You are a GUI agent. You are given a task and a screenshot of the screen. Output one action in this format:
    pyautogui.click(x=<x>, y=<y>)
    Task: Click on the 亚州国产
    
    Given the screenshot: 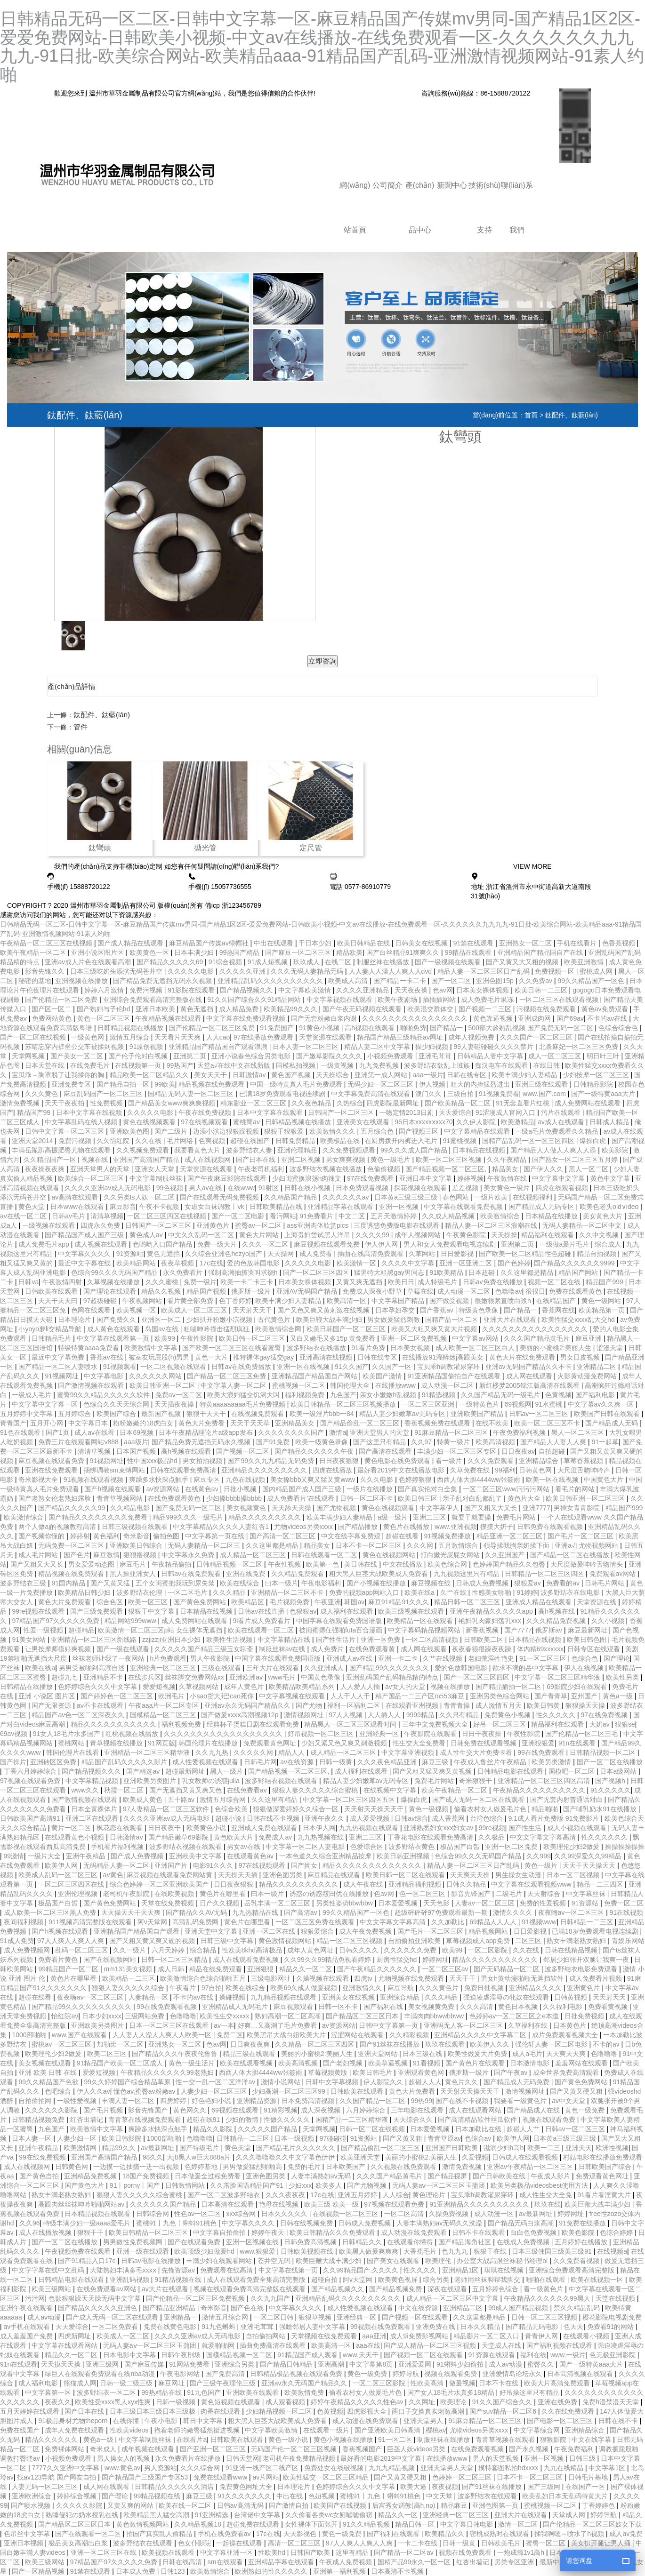 What is the action you would take?
    pyautogui.click(x=585, y=1696)
    